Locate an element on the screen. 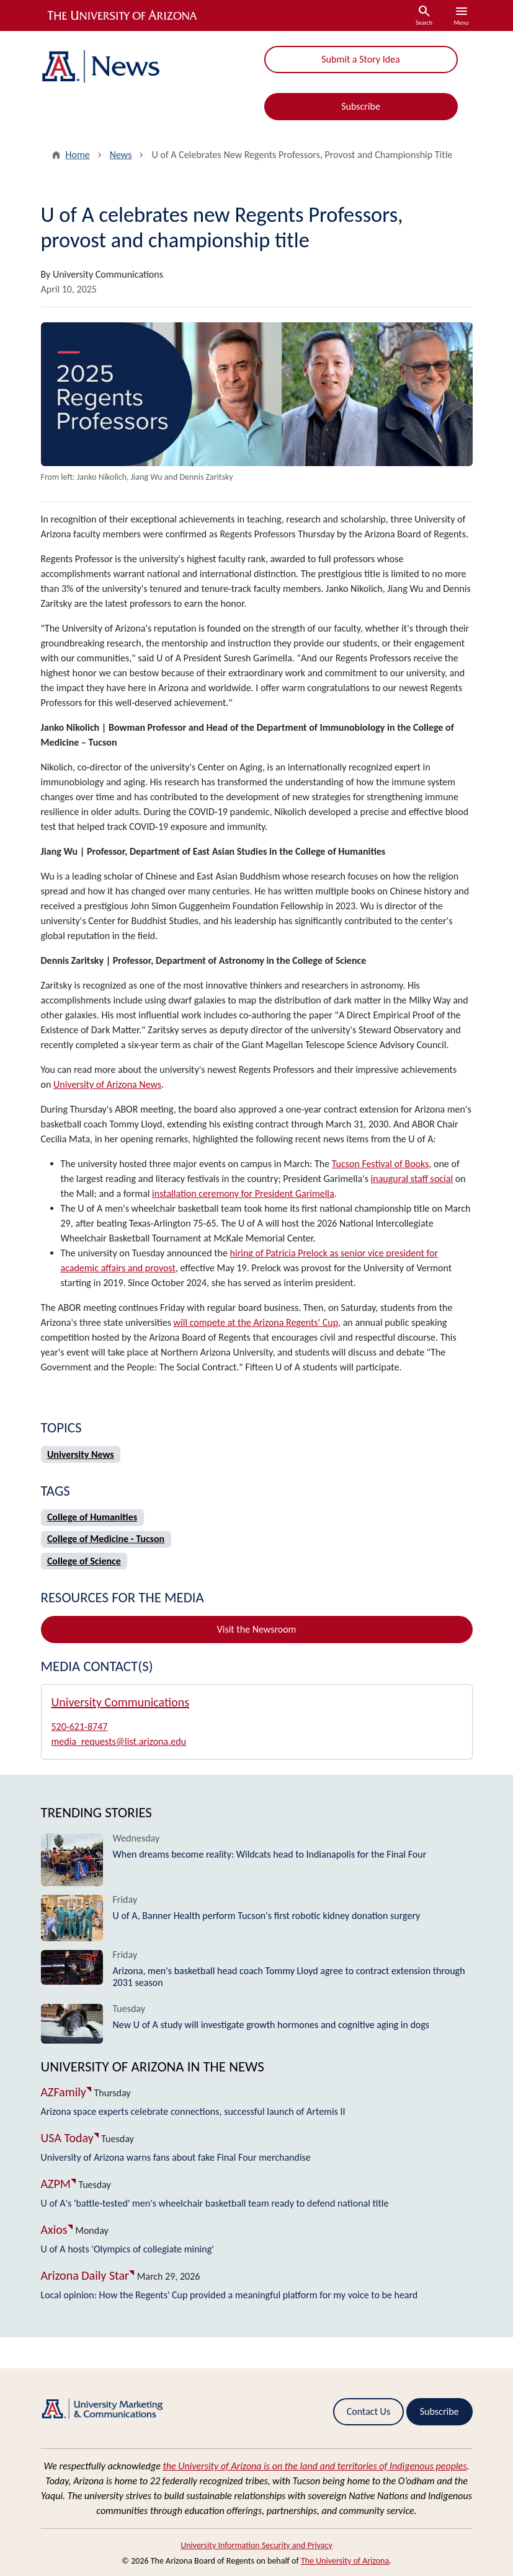  The University of Arizona is located at coordinates (345, 2561).